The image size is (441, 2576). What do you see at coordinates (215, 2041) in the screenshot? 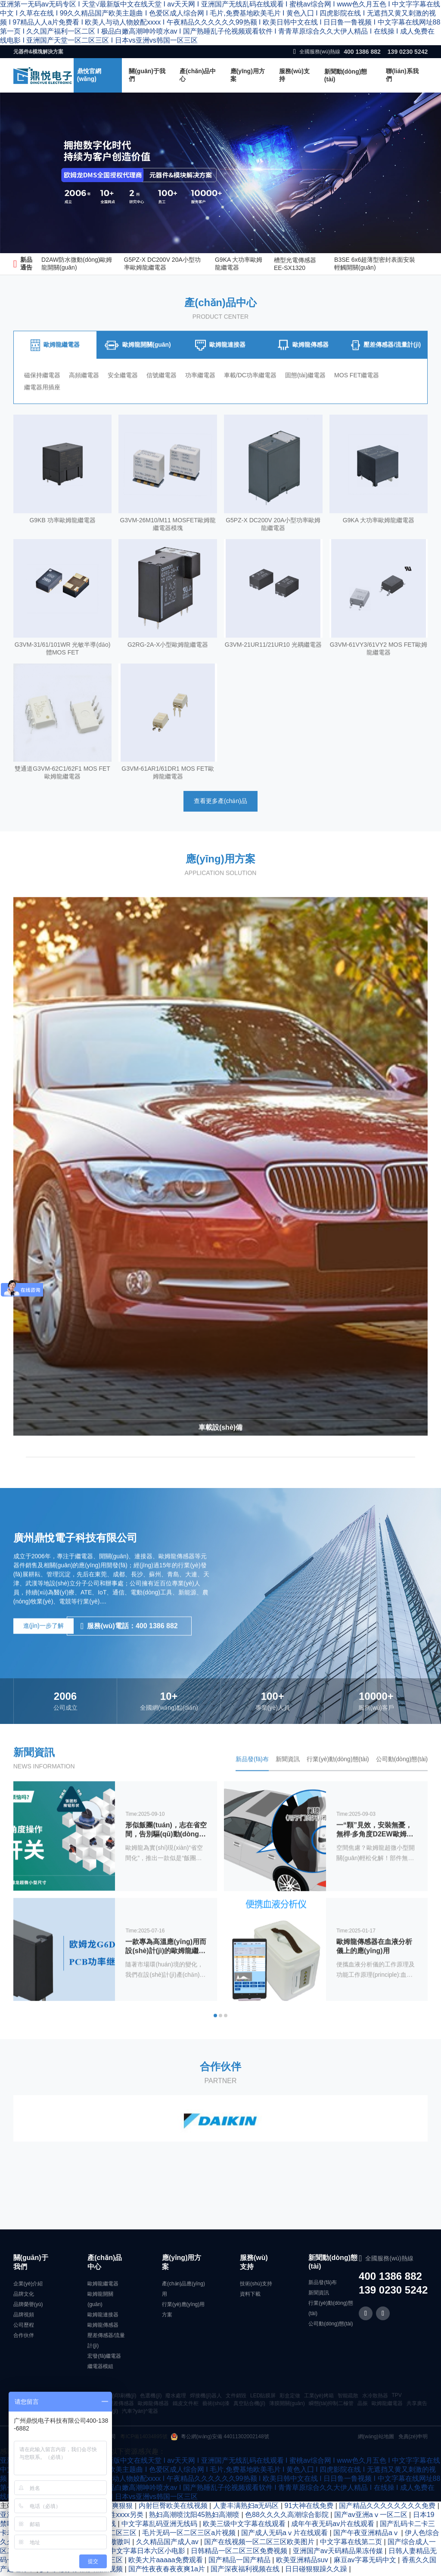
I see `[button]` at bounding box center [215, 2041].